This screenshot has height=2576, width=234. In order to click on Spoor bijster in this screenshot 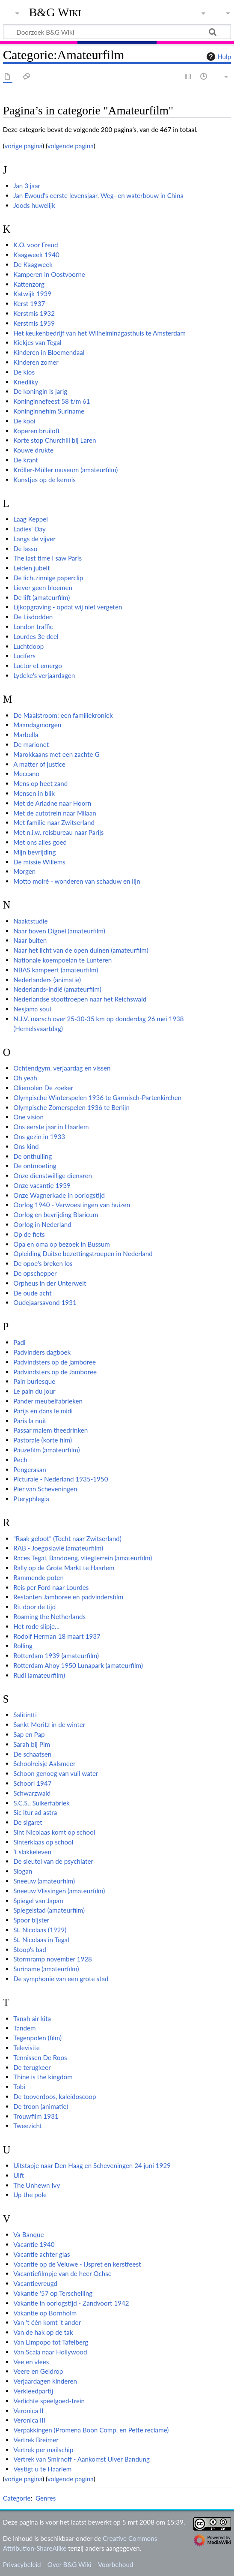, I will do `click(31, 1920)`.